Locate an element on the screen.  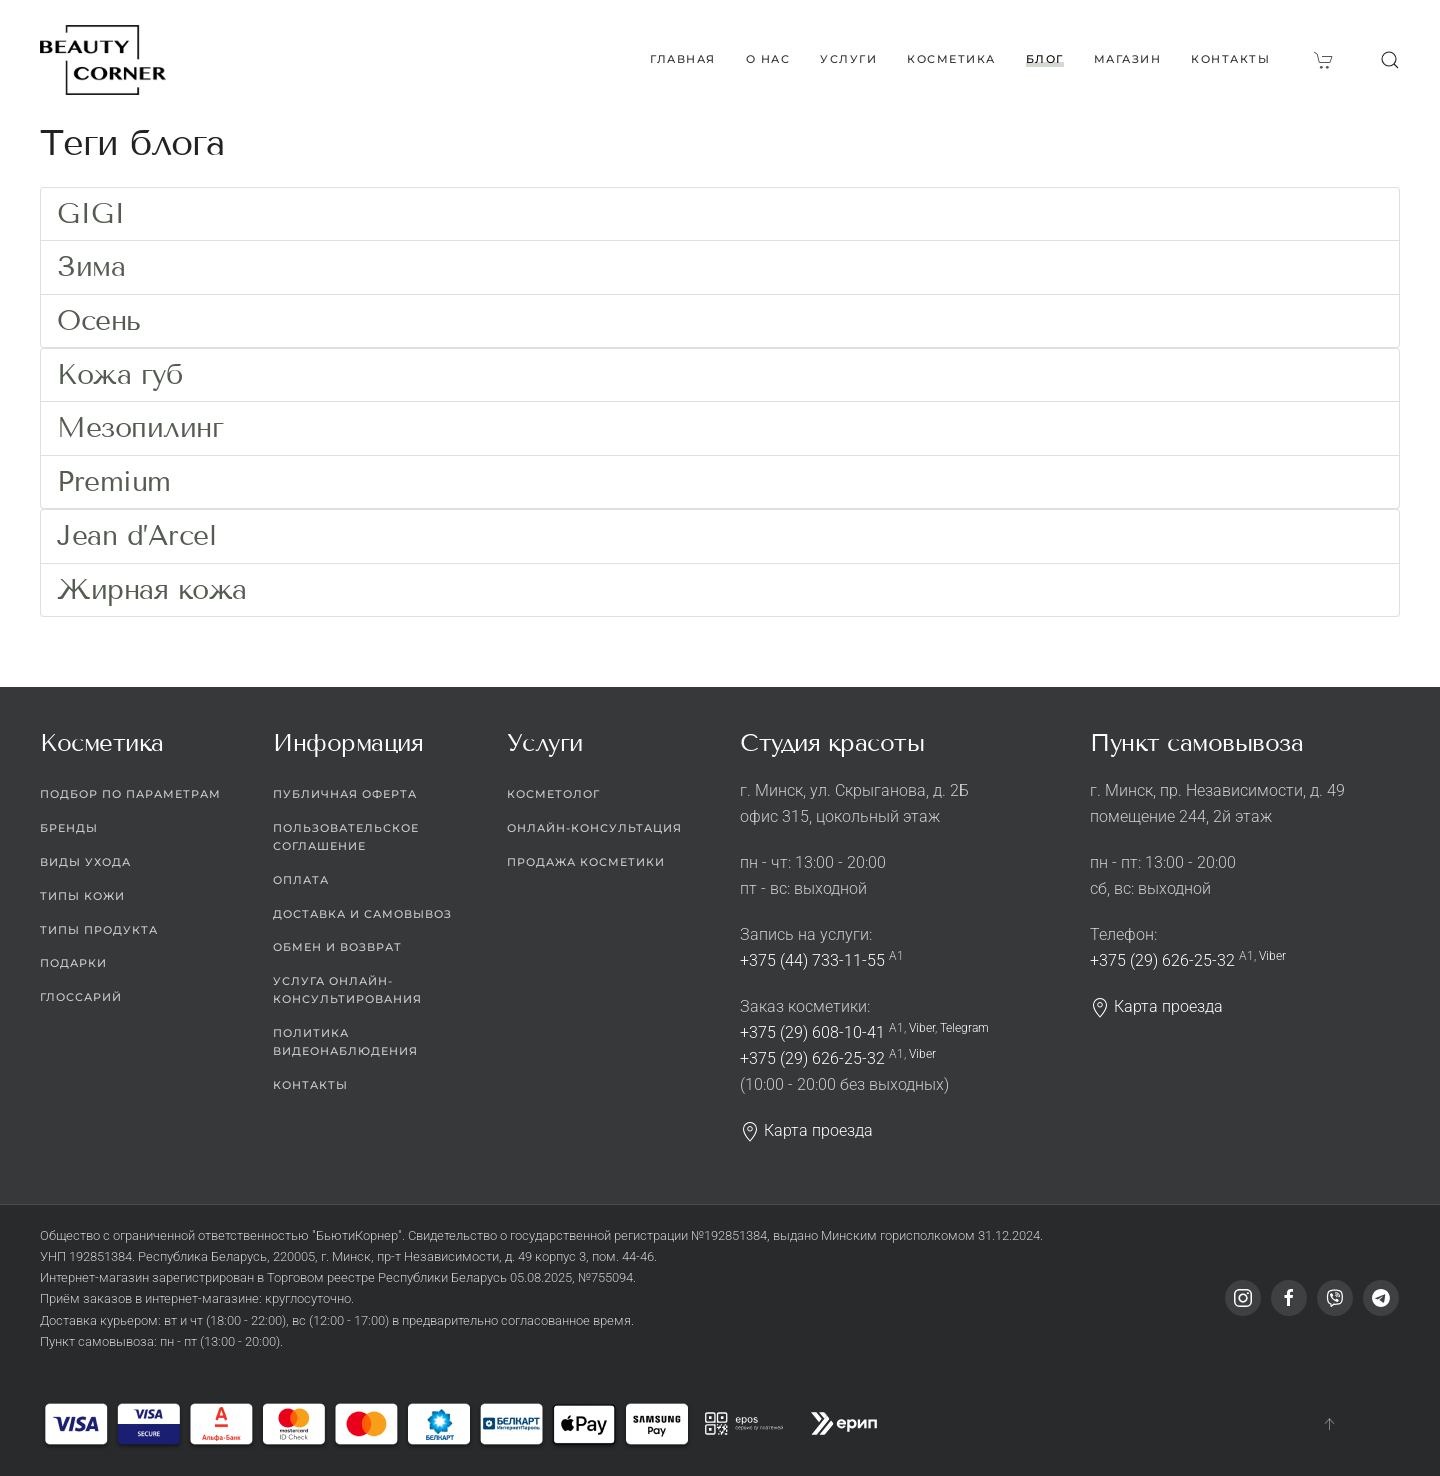
Карта проезда is located at coordinates (806, 1130).